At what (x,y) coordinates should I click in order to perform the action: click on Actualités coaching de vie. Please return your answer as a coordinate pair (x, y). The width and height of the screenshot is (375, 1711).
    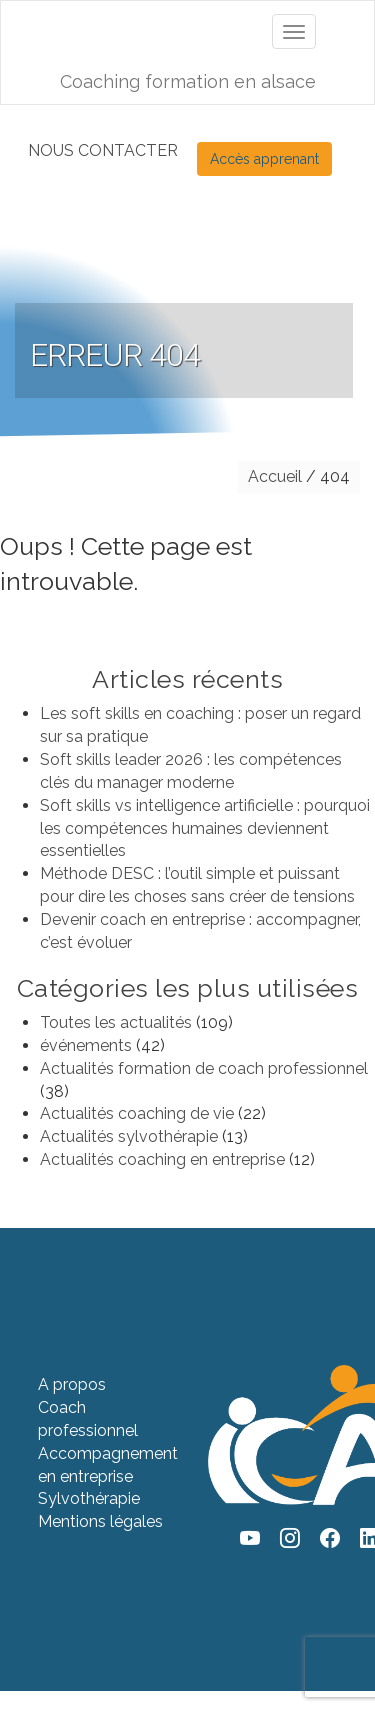
    Looking at the image, I should click on (137, 1113).